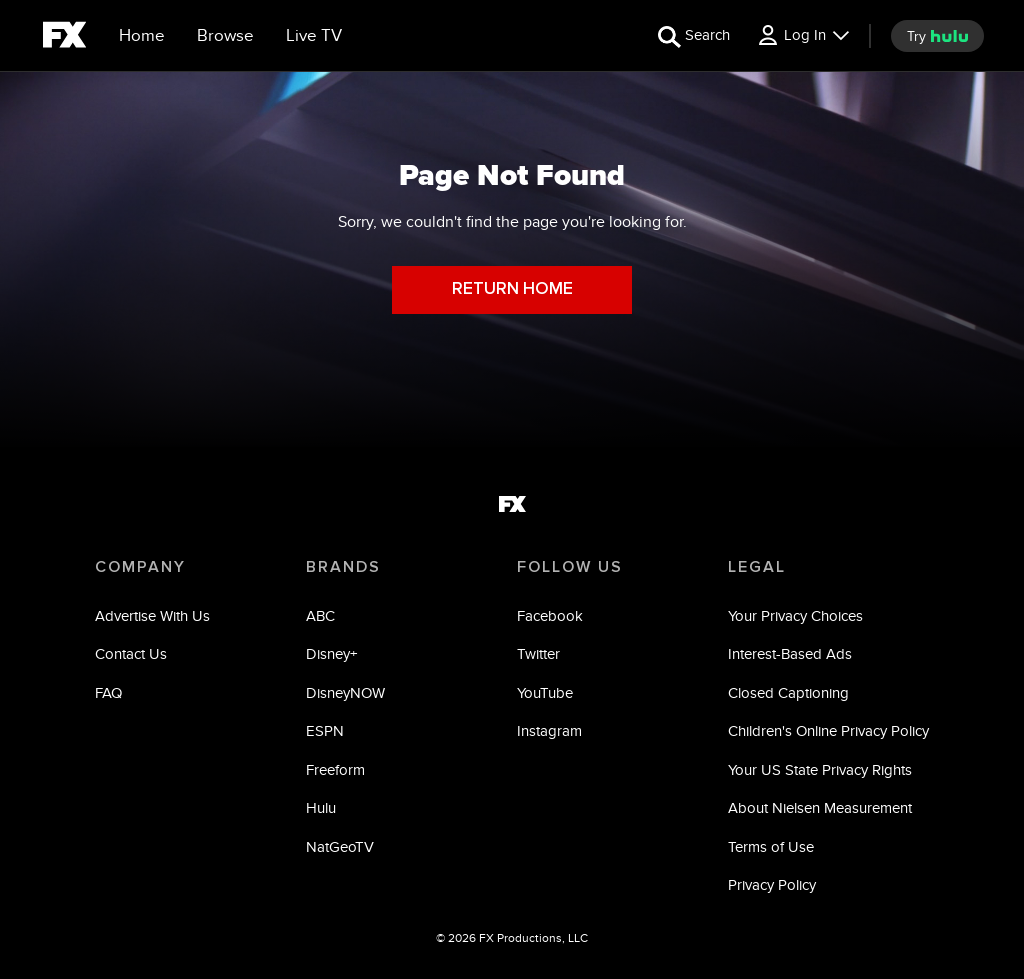  Describe the element at coordinates (549, 730) in the screenshot. I see `Instagram` at that location.